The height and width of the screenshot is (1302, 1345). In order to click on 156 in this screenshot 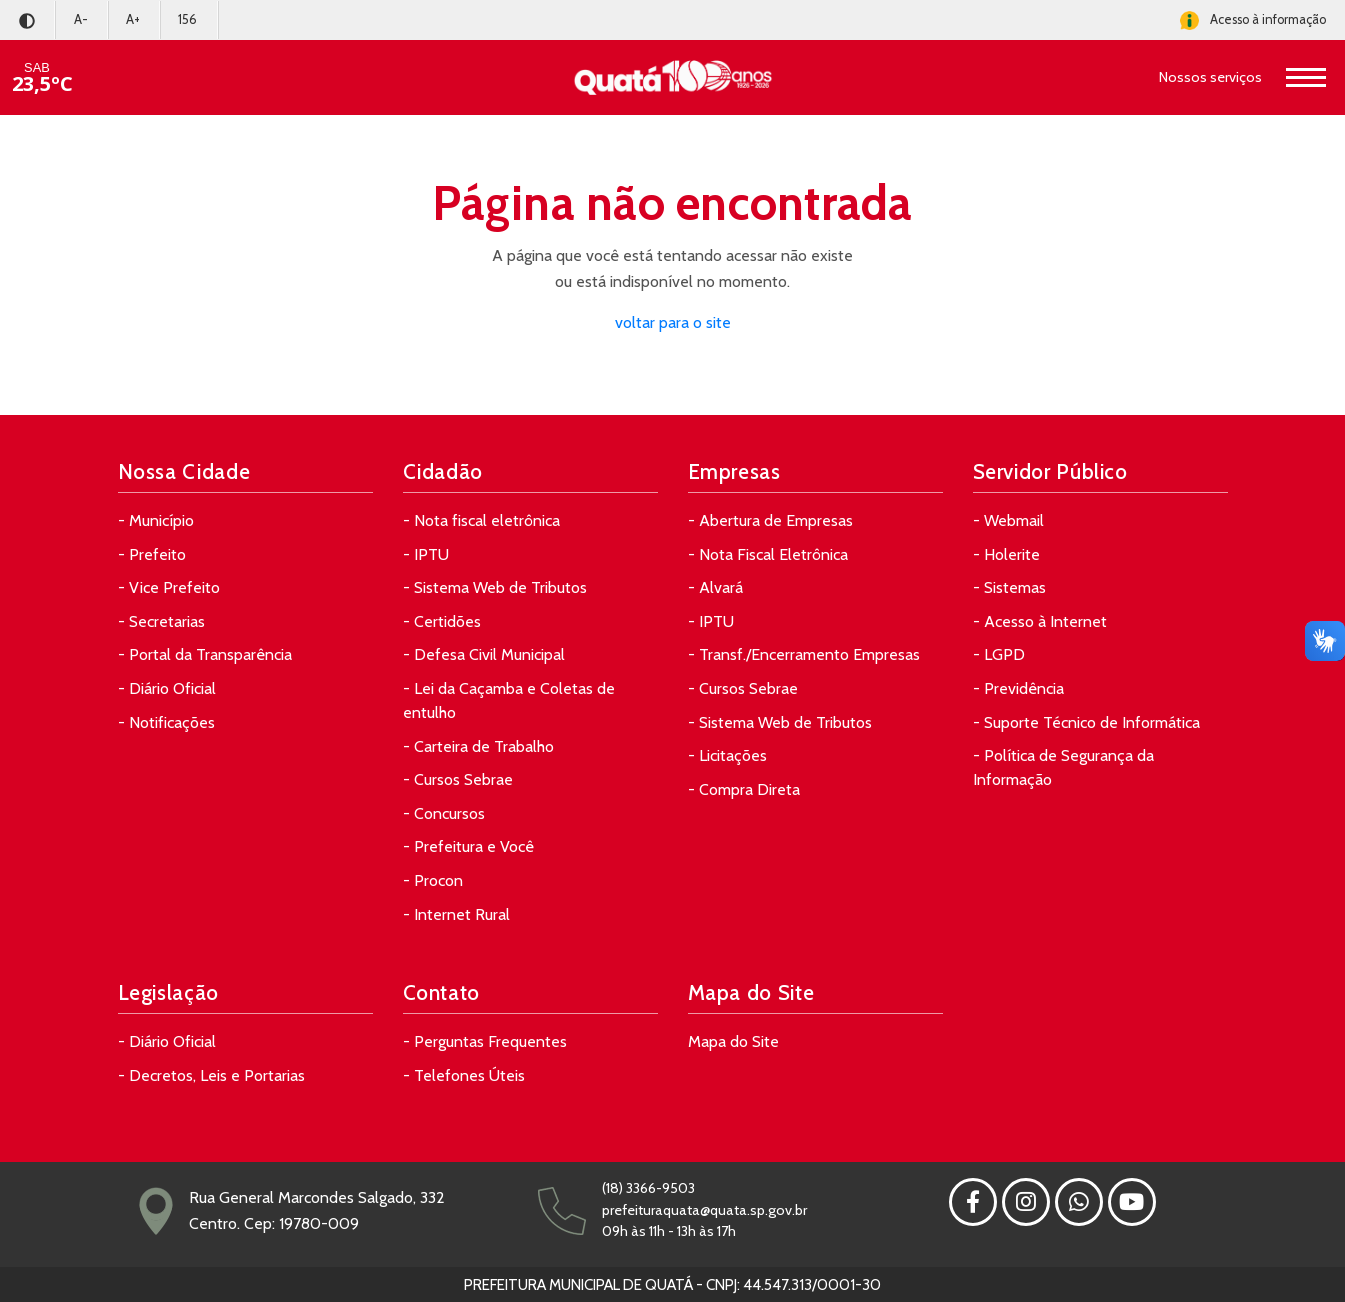, I will do `click(187, 19)`.